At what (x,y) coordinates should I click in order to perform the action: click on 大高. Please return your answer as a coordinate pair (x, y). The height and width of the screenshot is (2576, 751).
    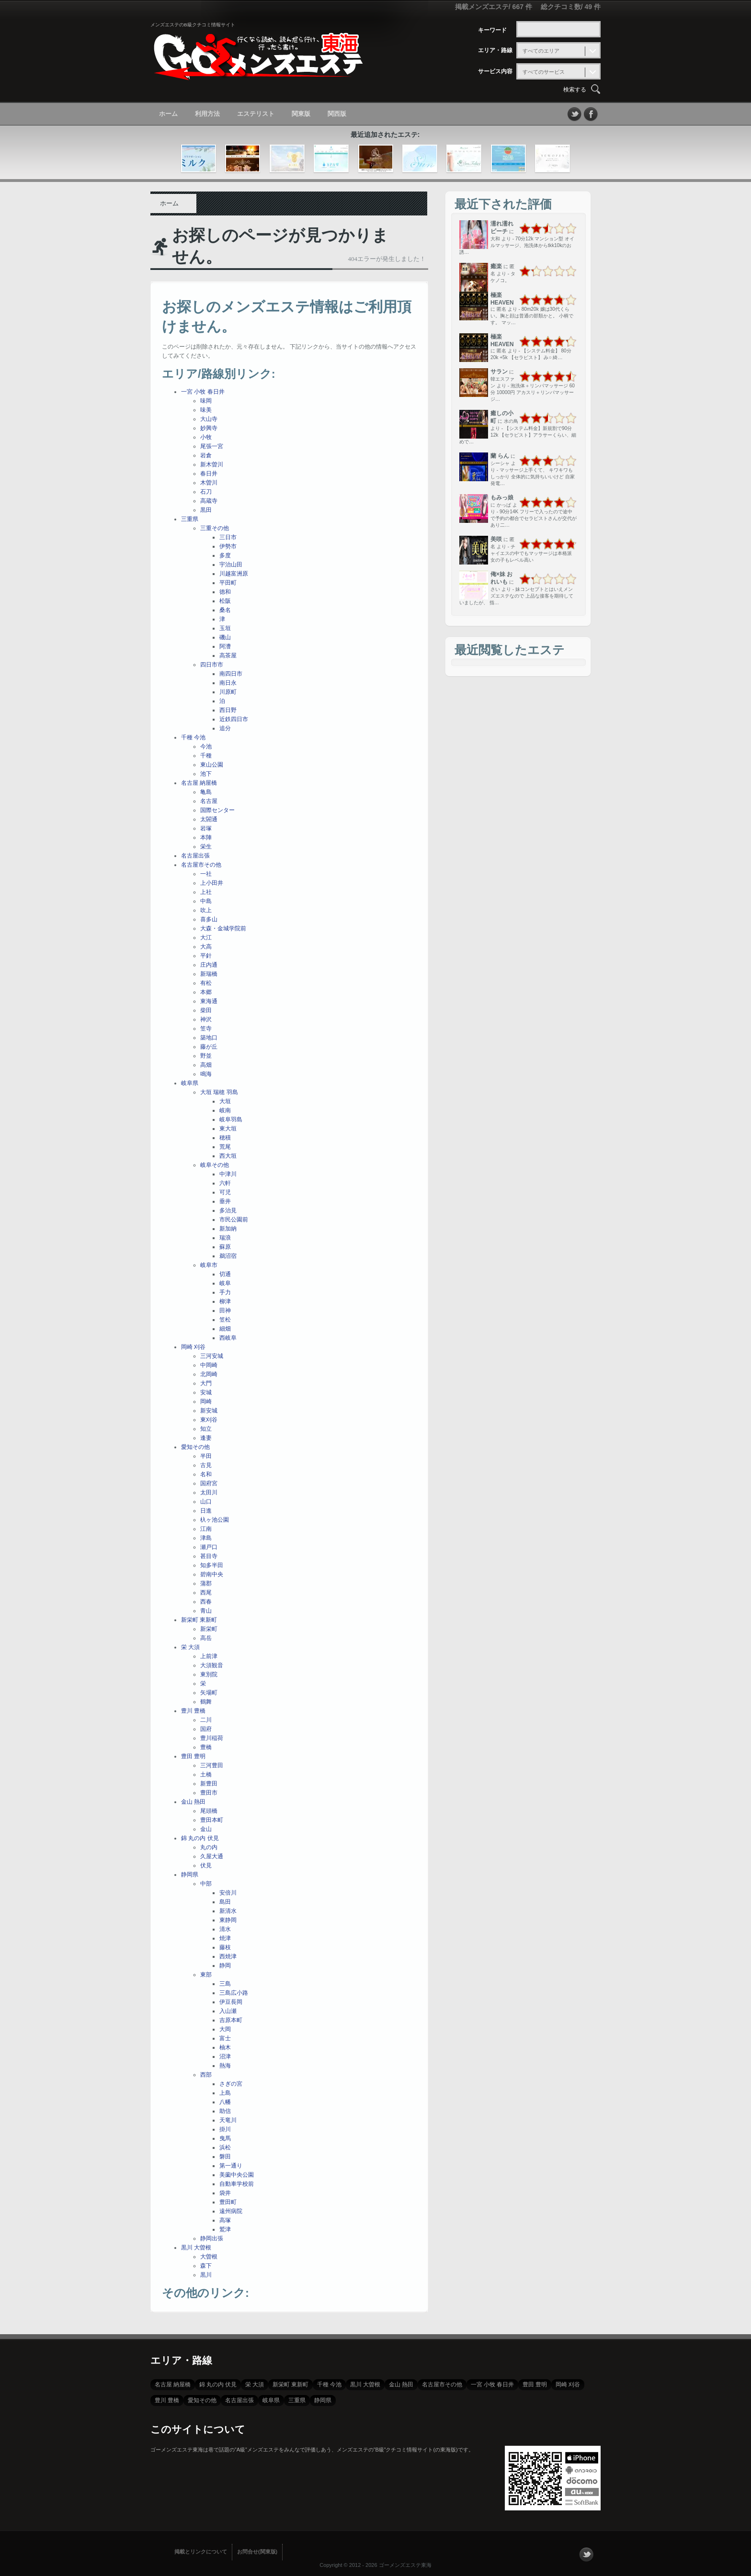
    Looking at the image, I should click on (206, 946).